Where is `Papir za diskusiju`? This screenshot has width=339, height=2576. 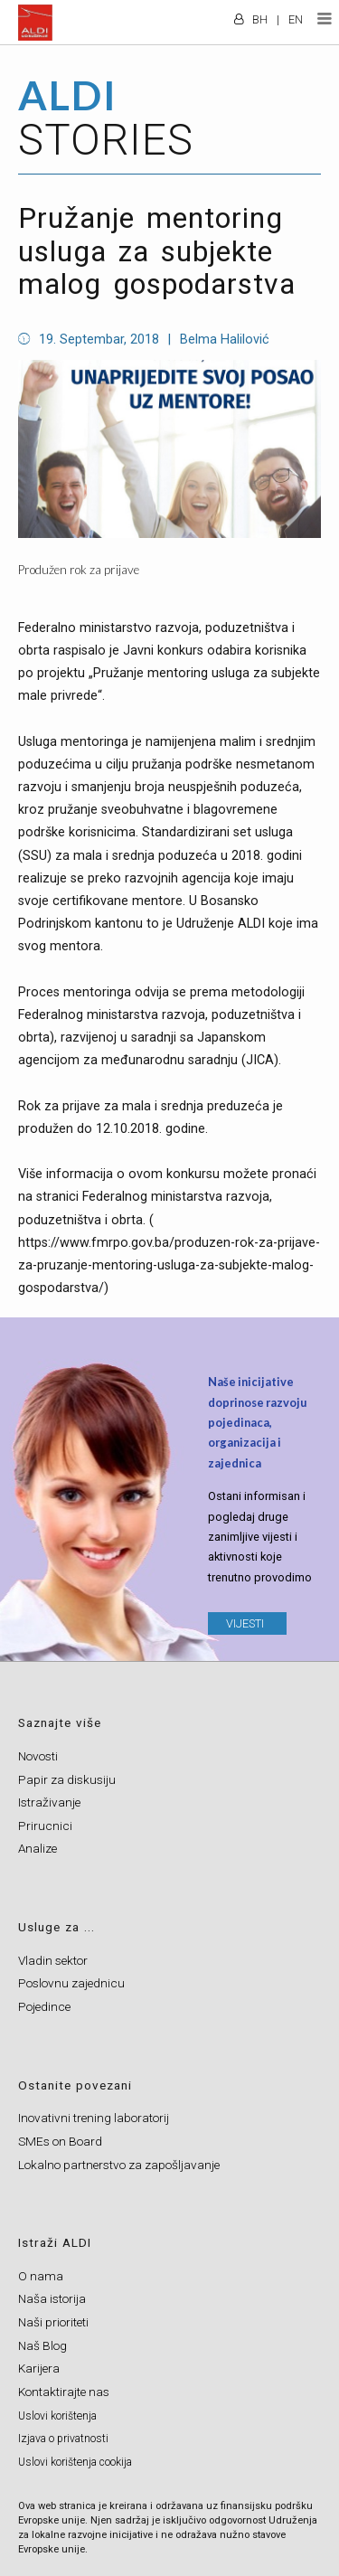 Papir za diskusiju is located at coordinates (67, 1779).